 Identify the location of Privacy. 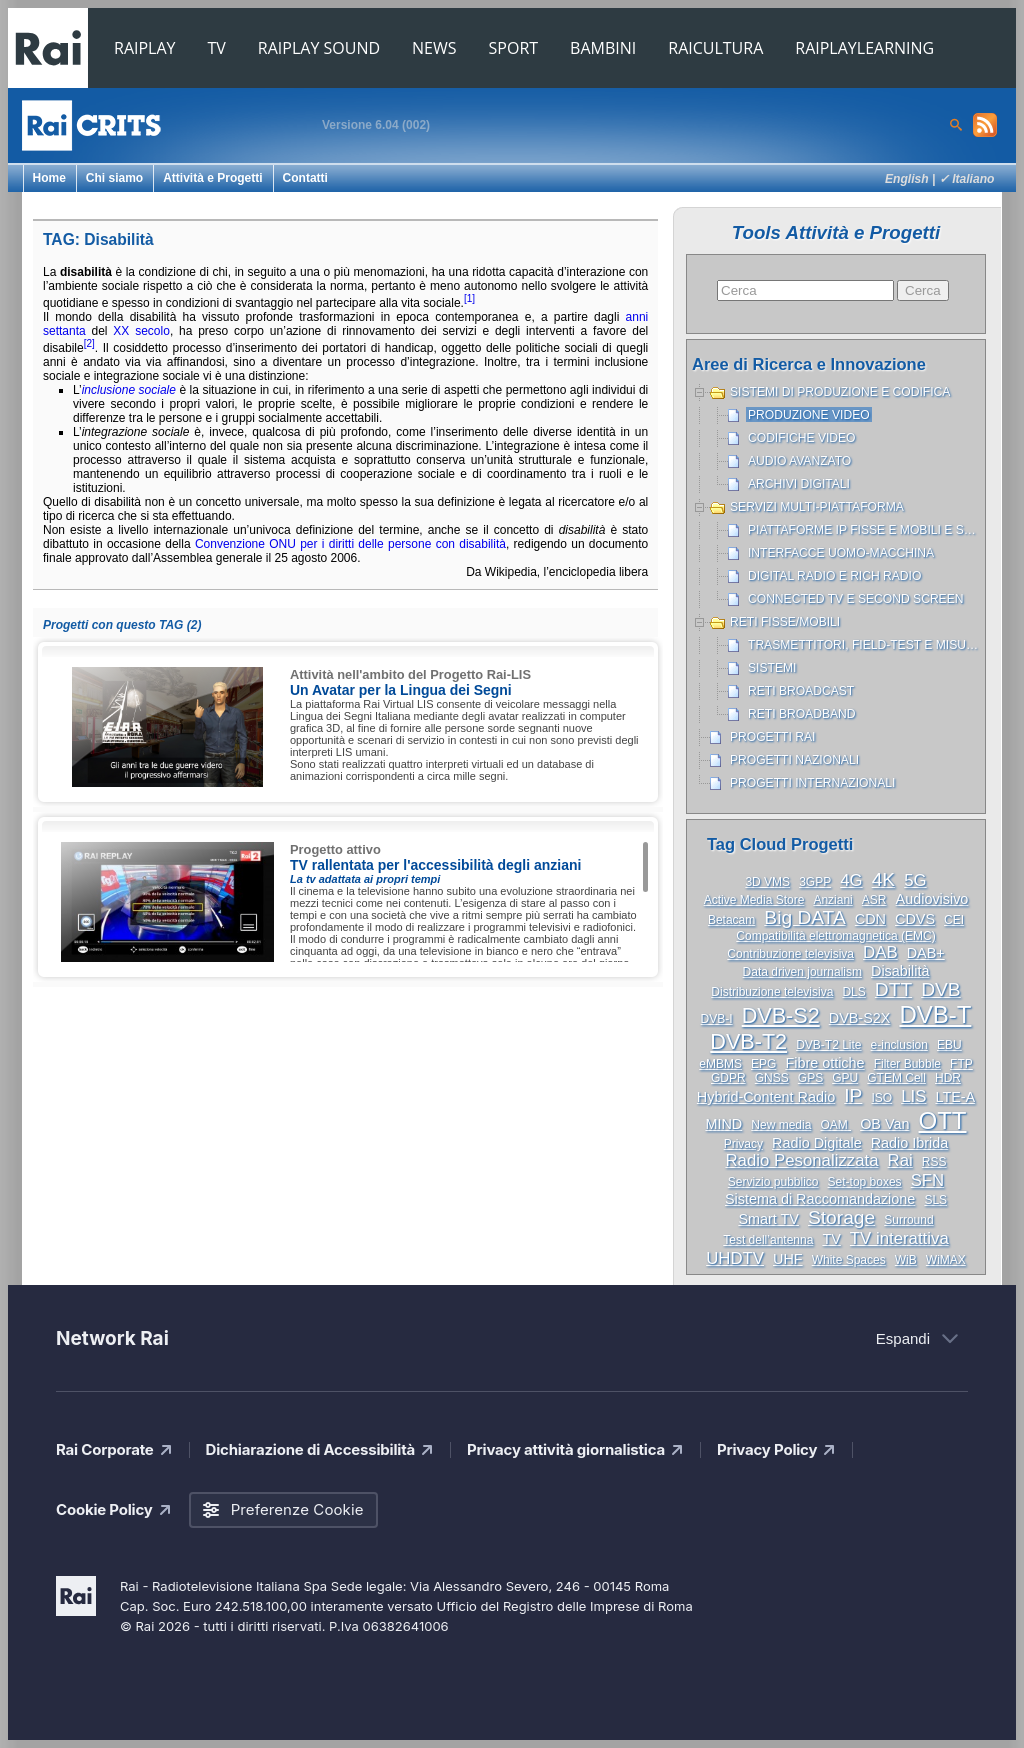
(743, 1144).